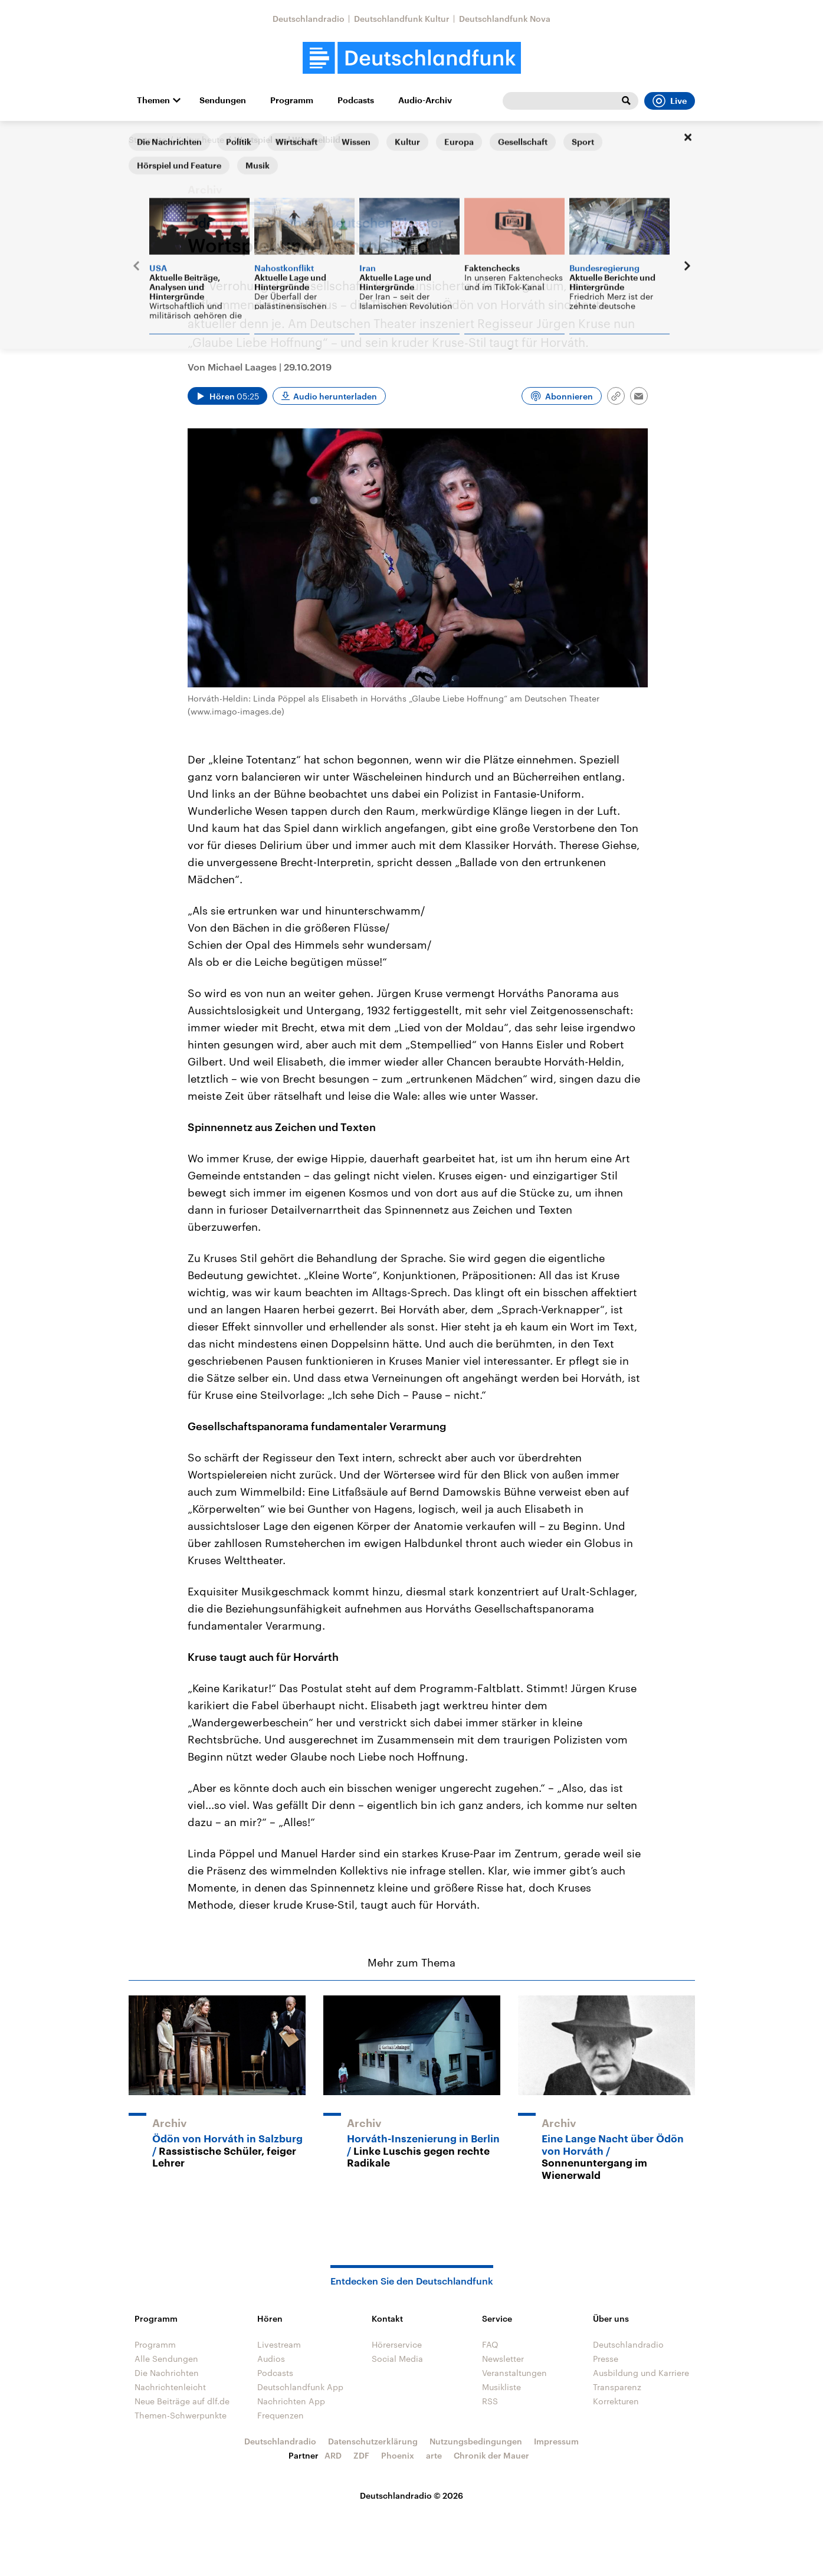 Image resolution: width=823 pixels, height=2576 pixels. Describe the element at coordinates (309, 19) in the screenshot. I see `Deutschlandradio` at that location.